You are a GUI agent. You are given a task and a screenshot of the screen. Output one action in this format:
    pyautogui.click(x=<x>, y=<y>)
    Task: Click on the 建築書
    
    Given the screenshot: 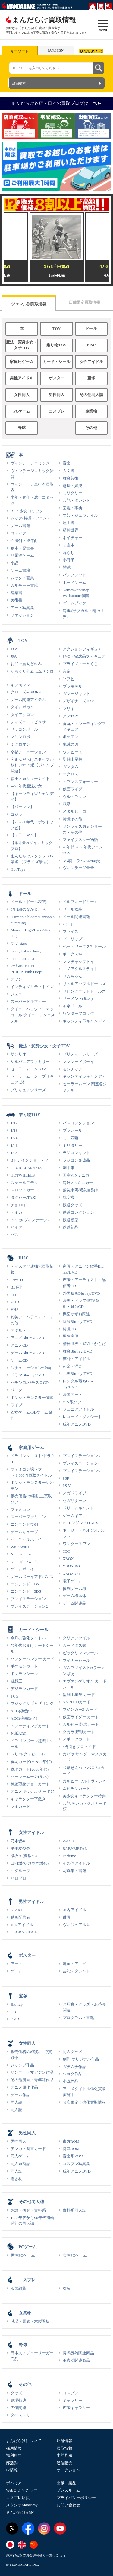 What is the action you would take?
    pyautogui.click(x=16, y=592)
    